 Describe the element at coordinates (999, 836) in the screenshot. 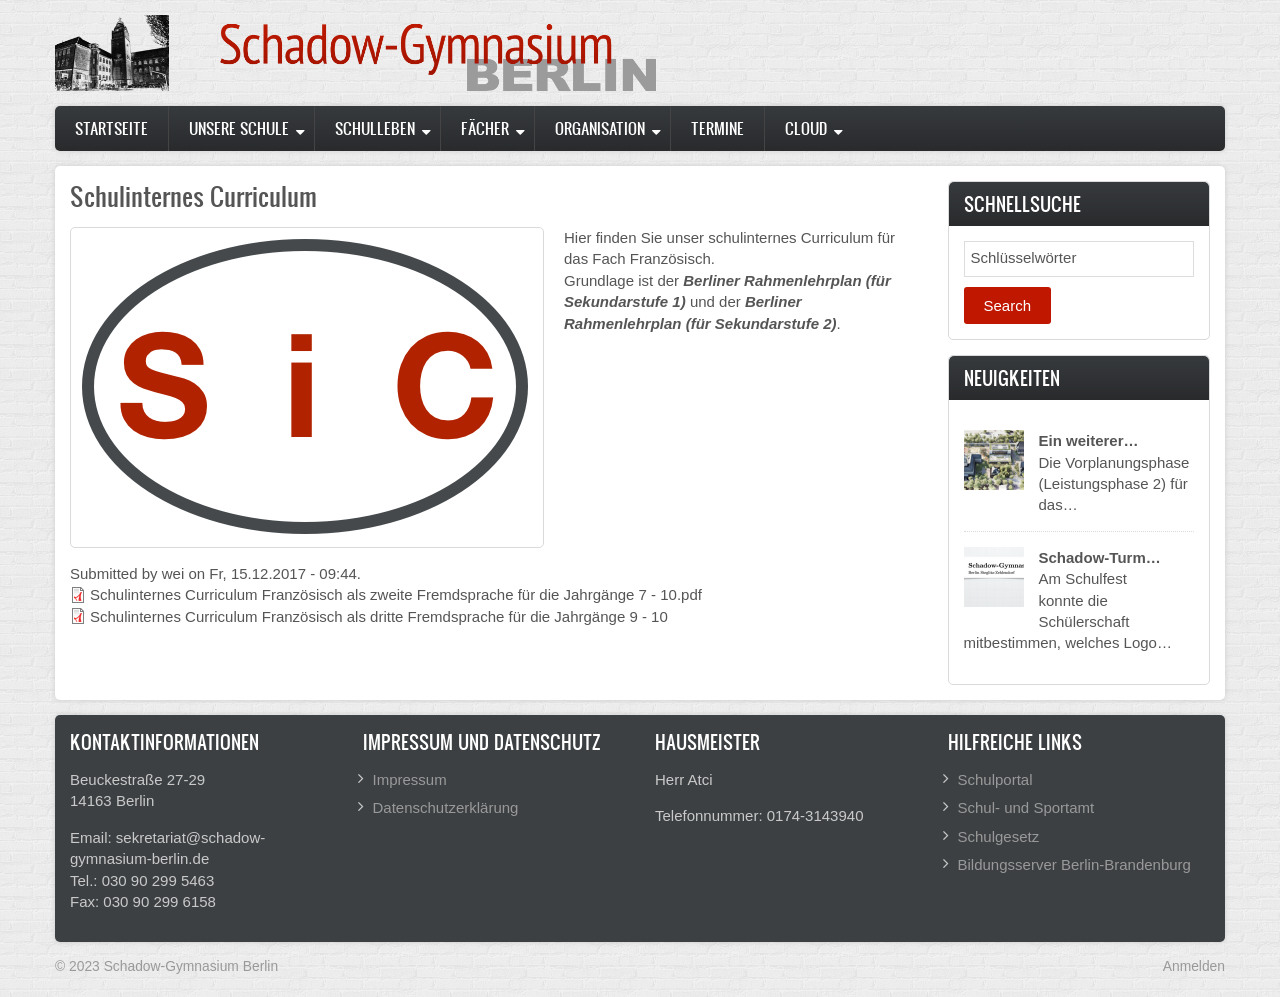

I see `Schulgesetz` at that location.